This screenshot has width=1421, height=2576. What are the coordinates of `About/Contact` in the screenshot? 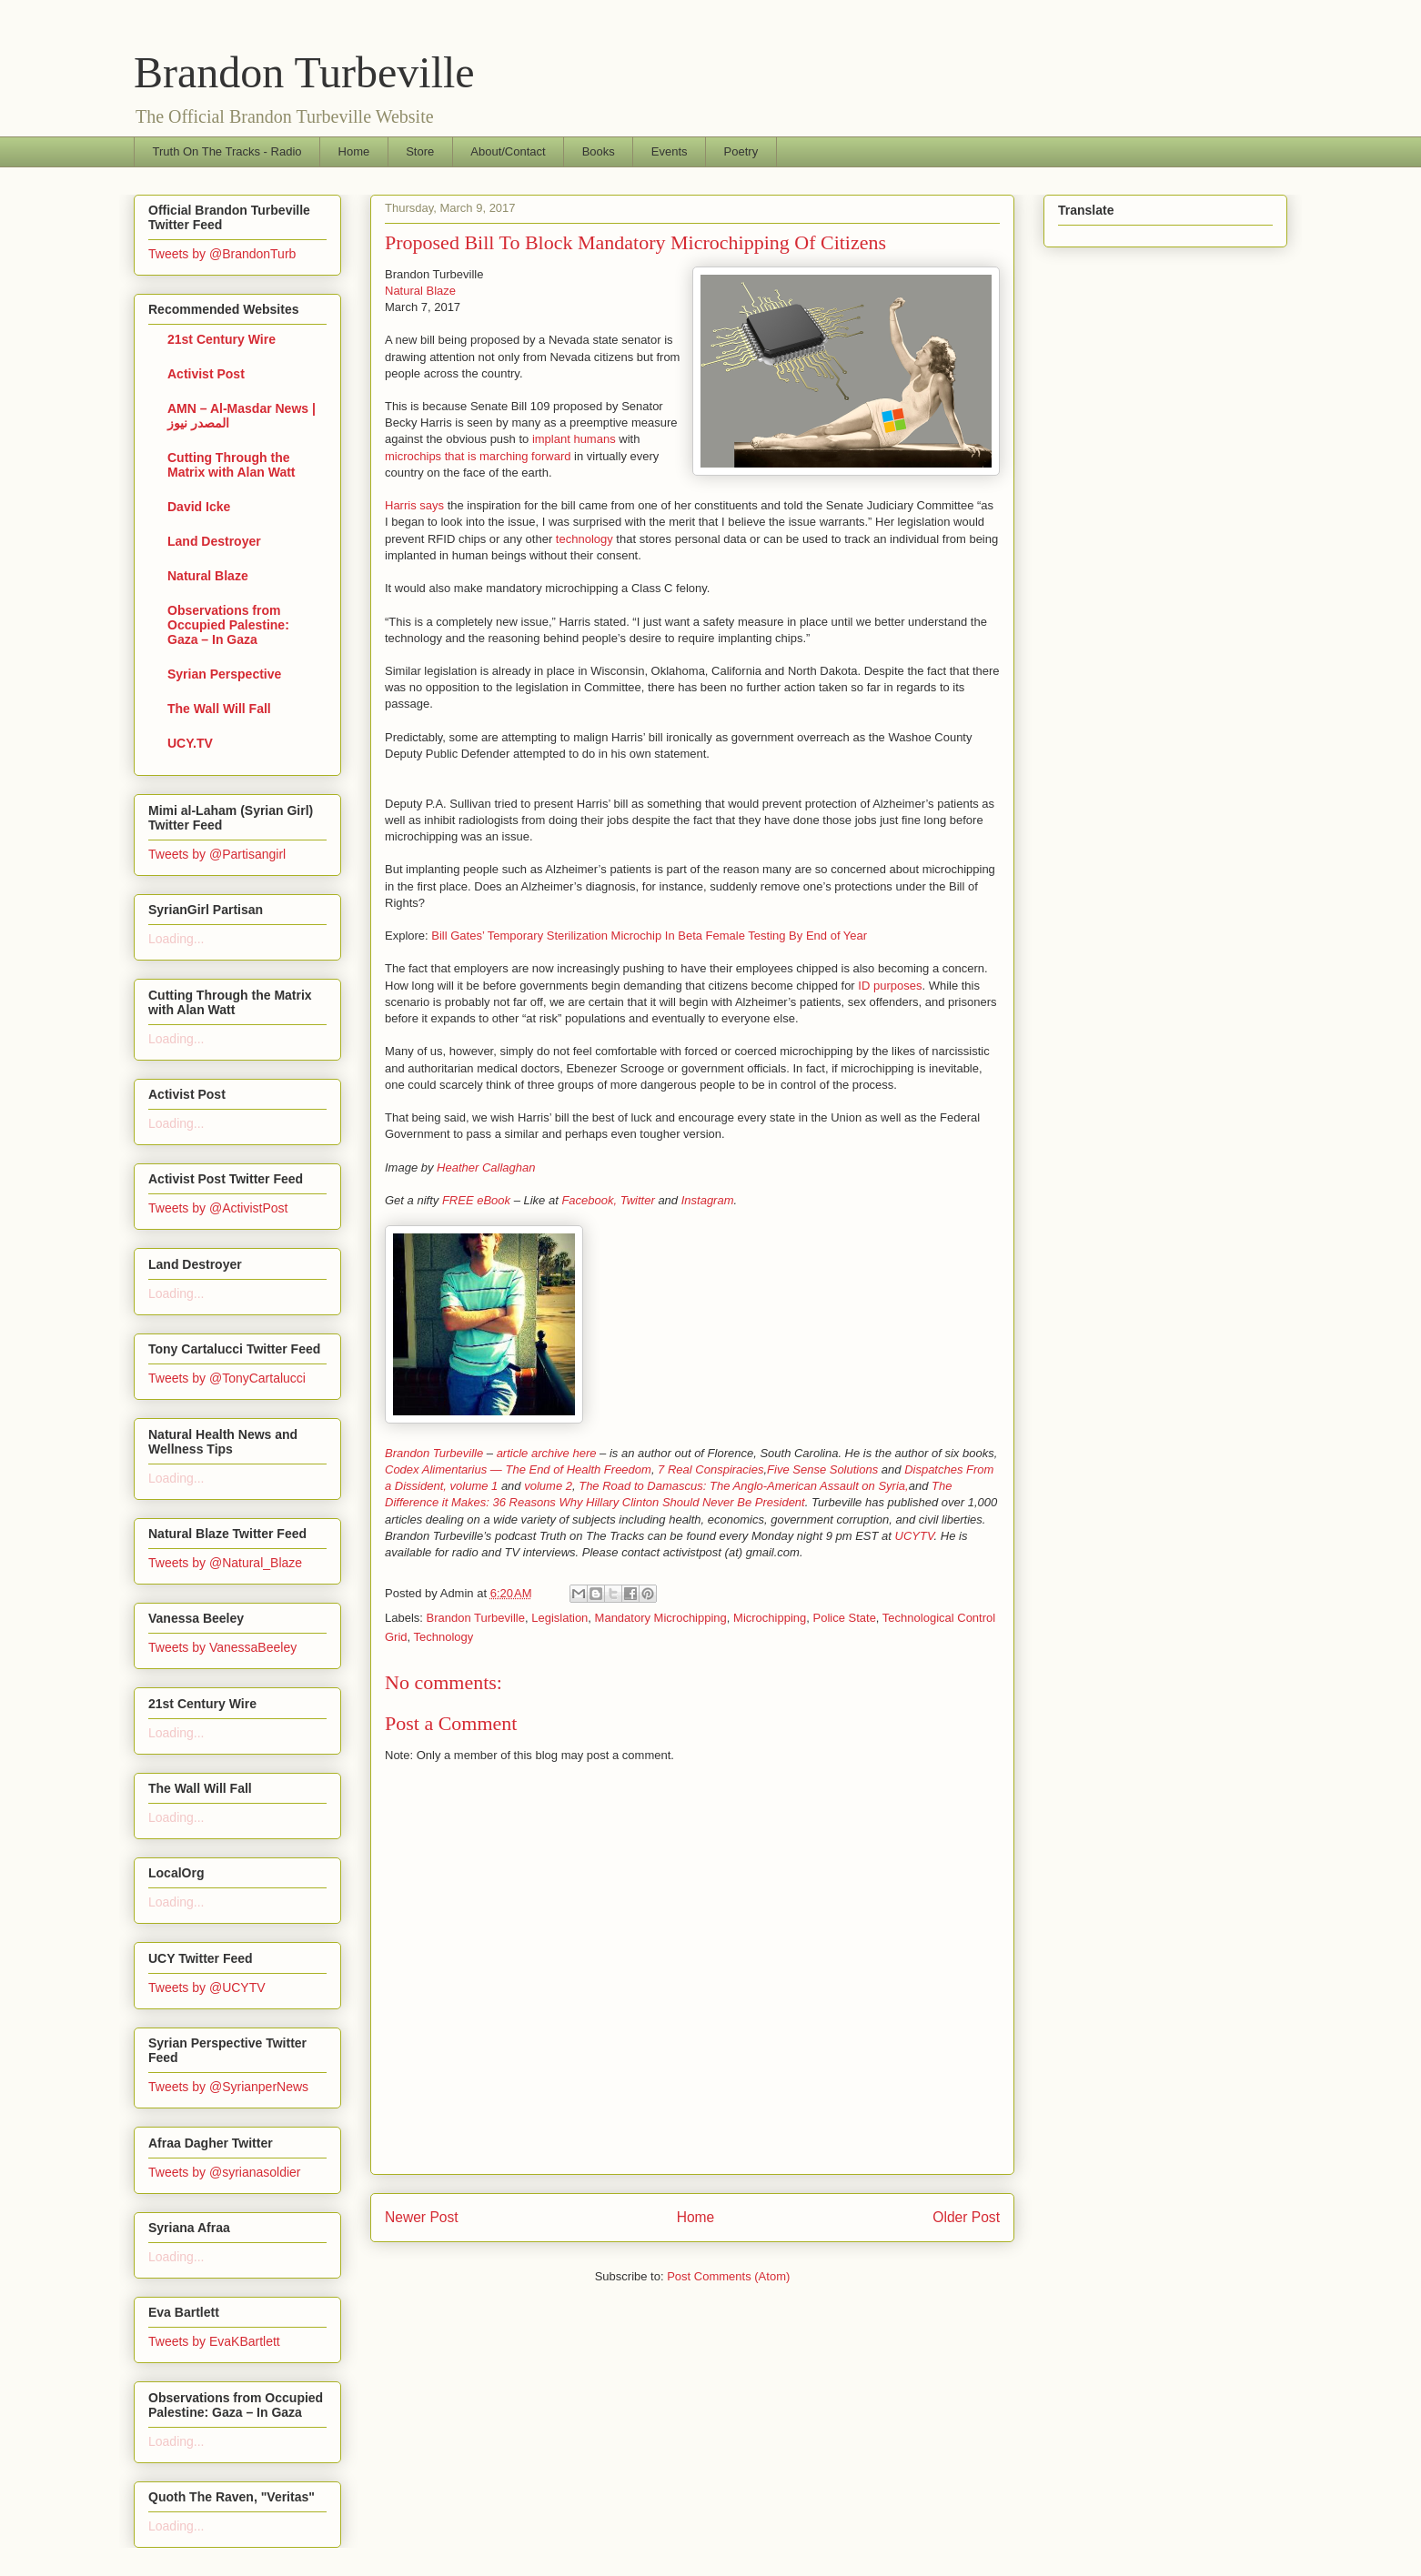 It's located at (507, 151).